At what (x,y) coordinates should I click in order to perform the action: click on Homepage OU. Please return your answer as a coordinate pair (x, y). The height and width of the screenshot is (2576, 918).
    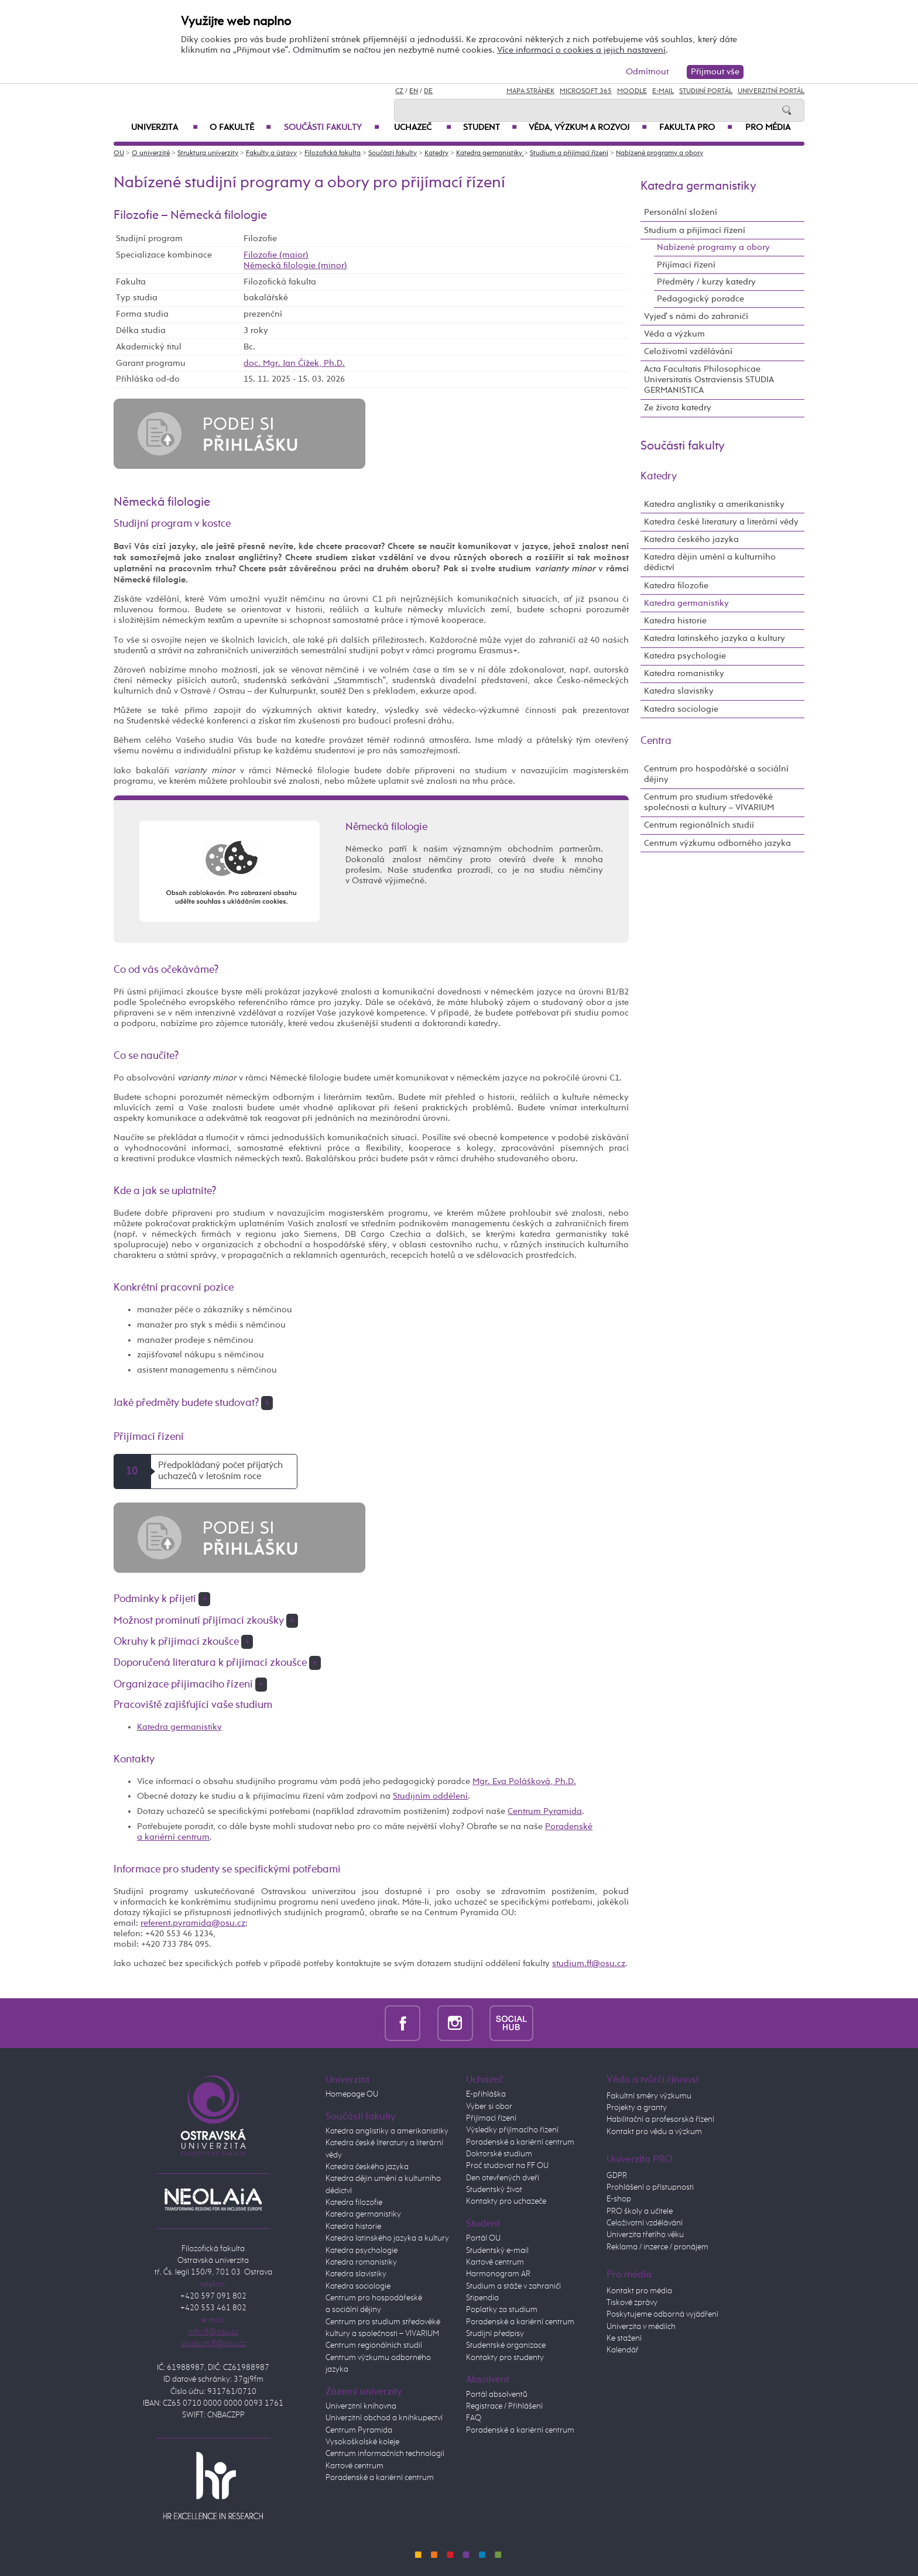
    Looking at the image, I should click on (352, 2094).